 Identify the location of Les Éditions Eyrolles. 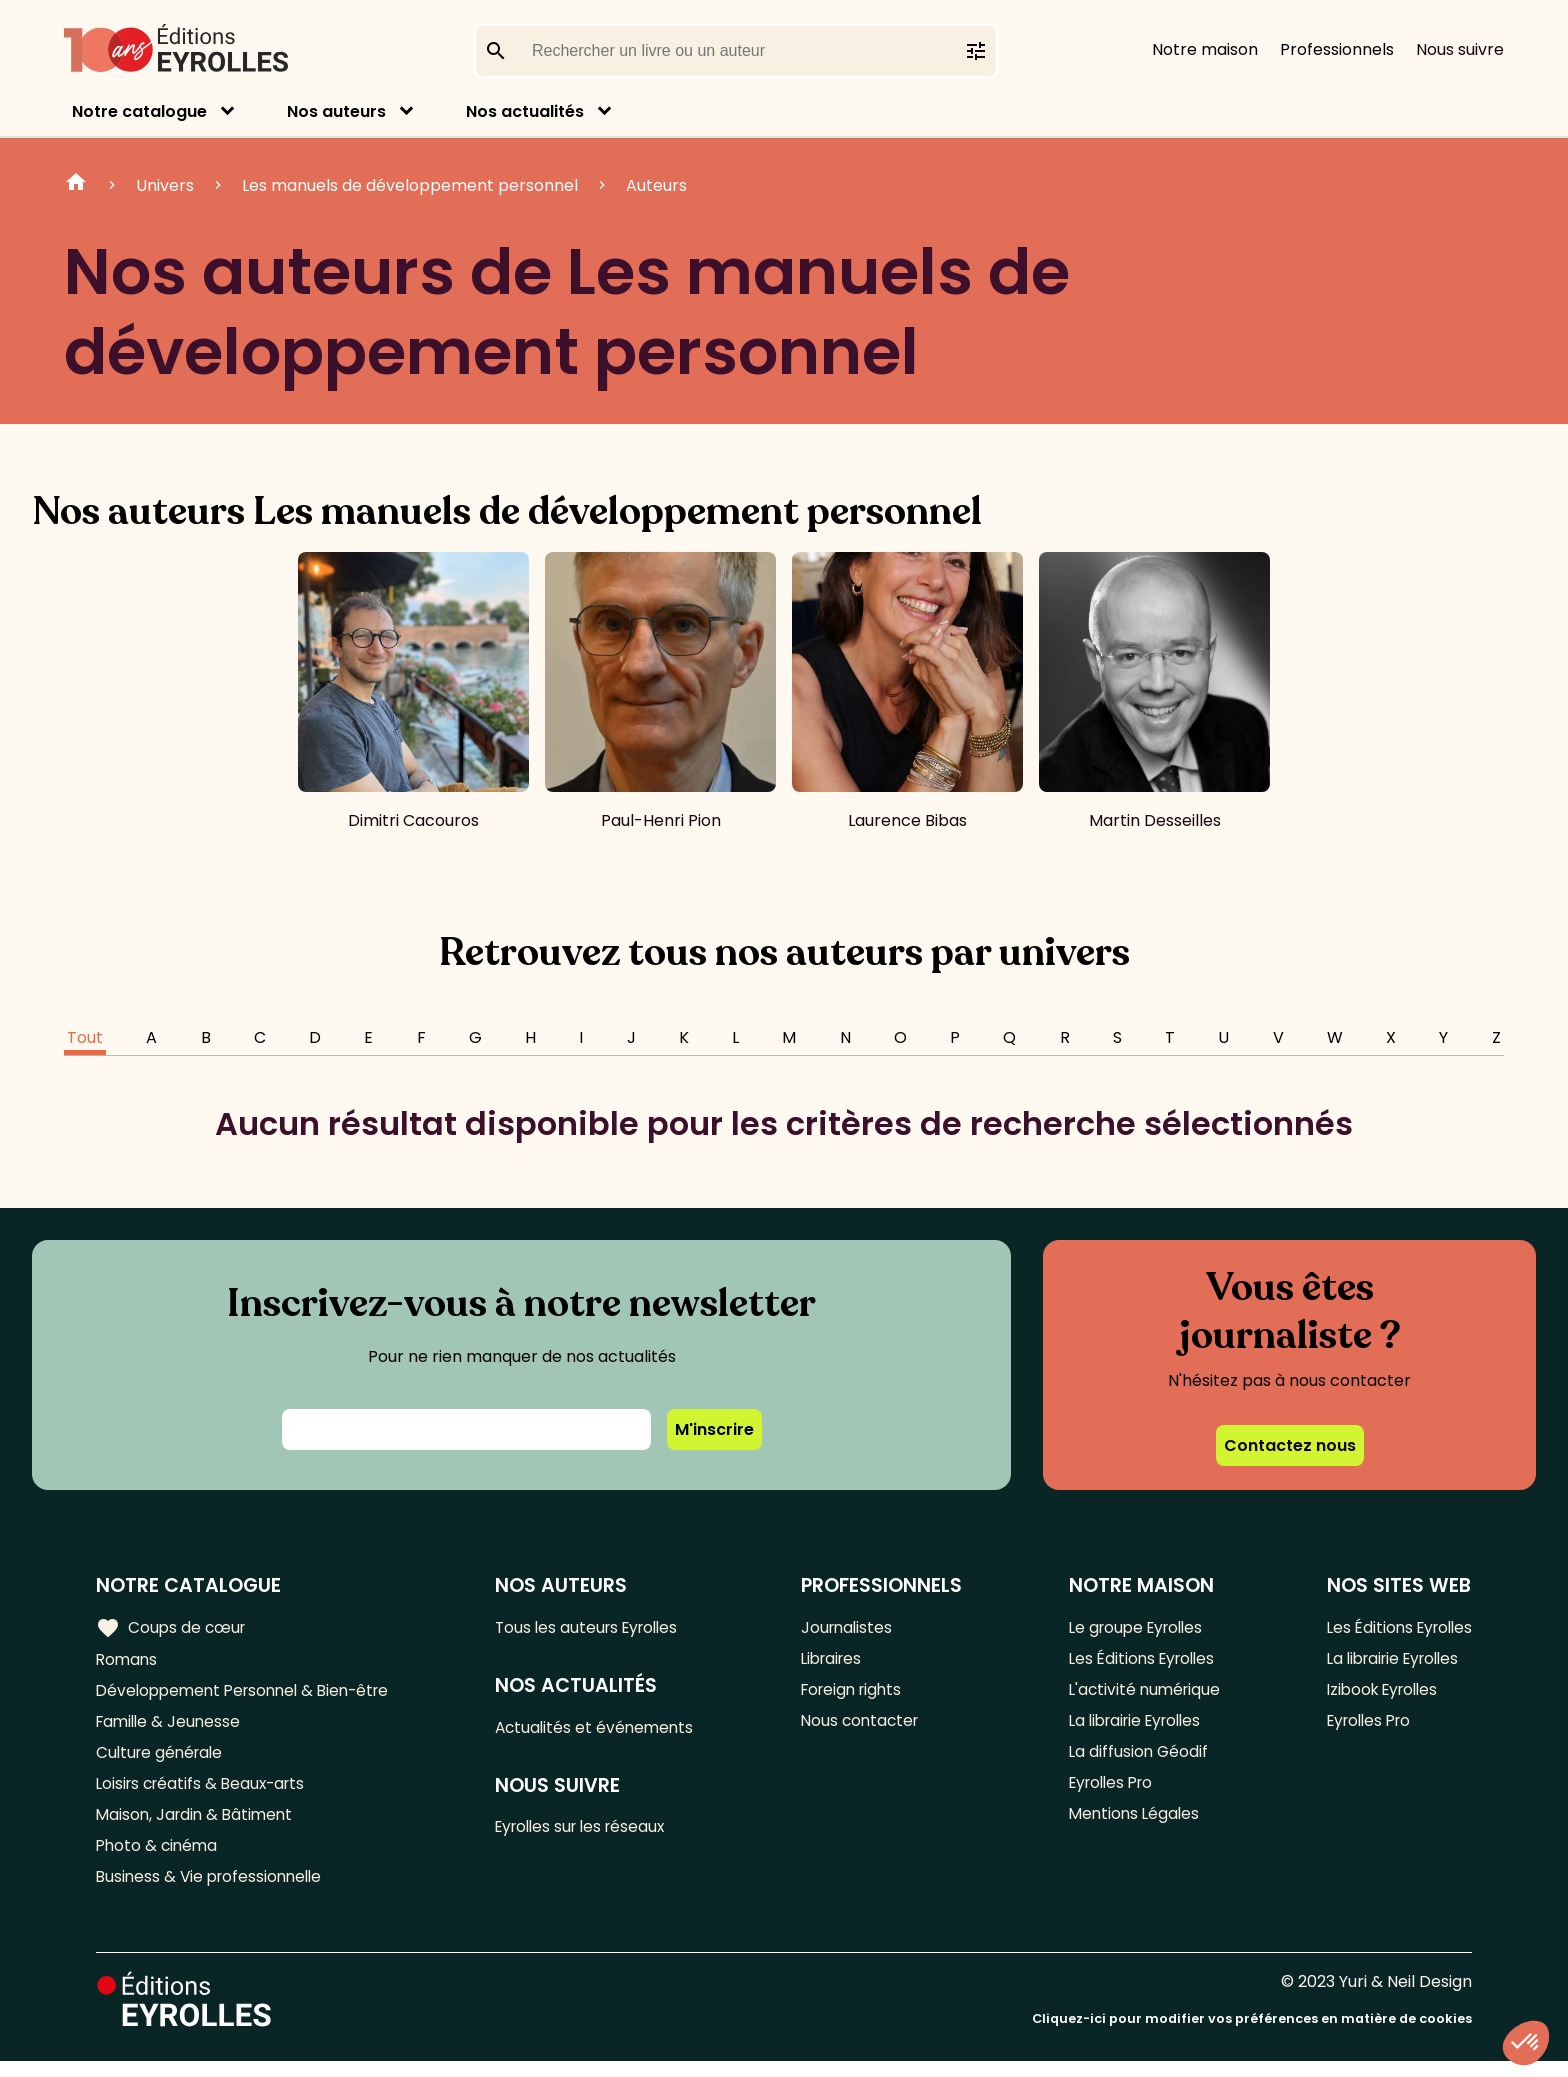
(1140, 1660).